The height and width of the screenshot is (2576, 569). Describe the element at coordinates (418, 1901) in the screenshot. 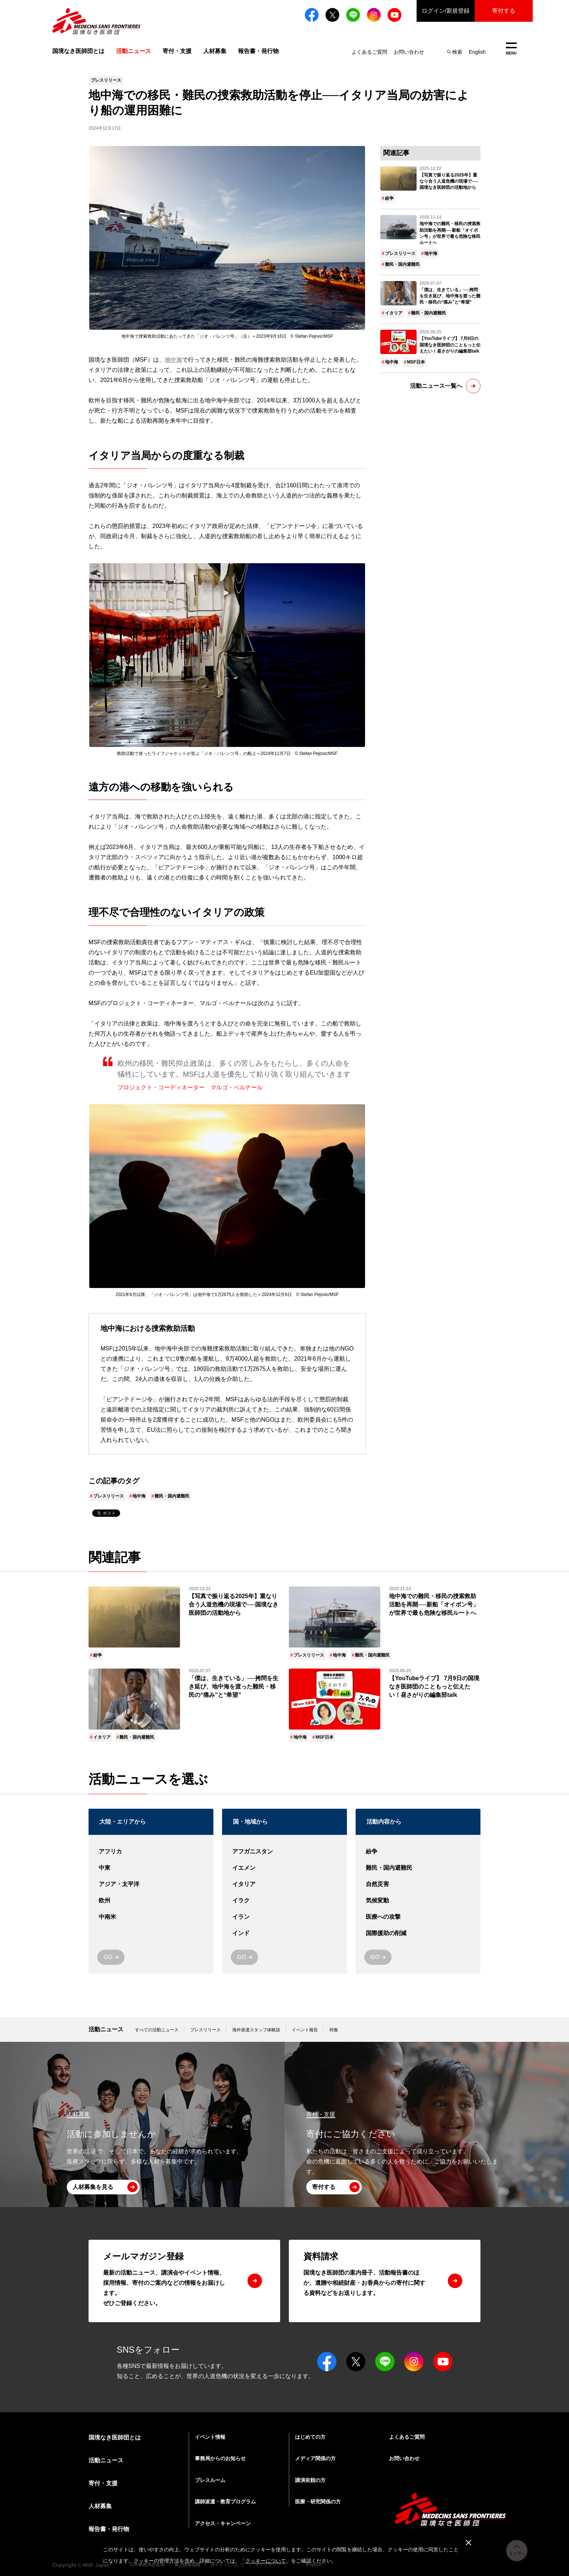

I see `気候変動` at that location.